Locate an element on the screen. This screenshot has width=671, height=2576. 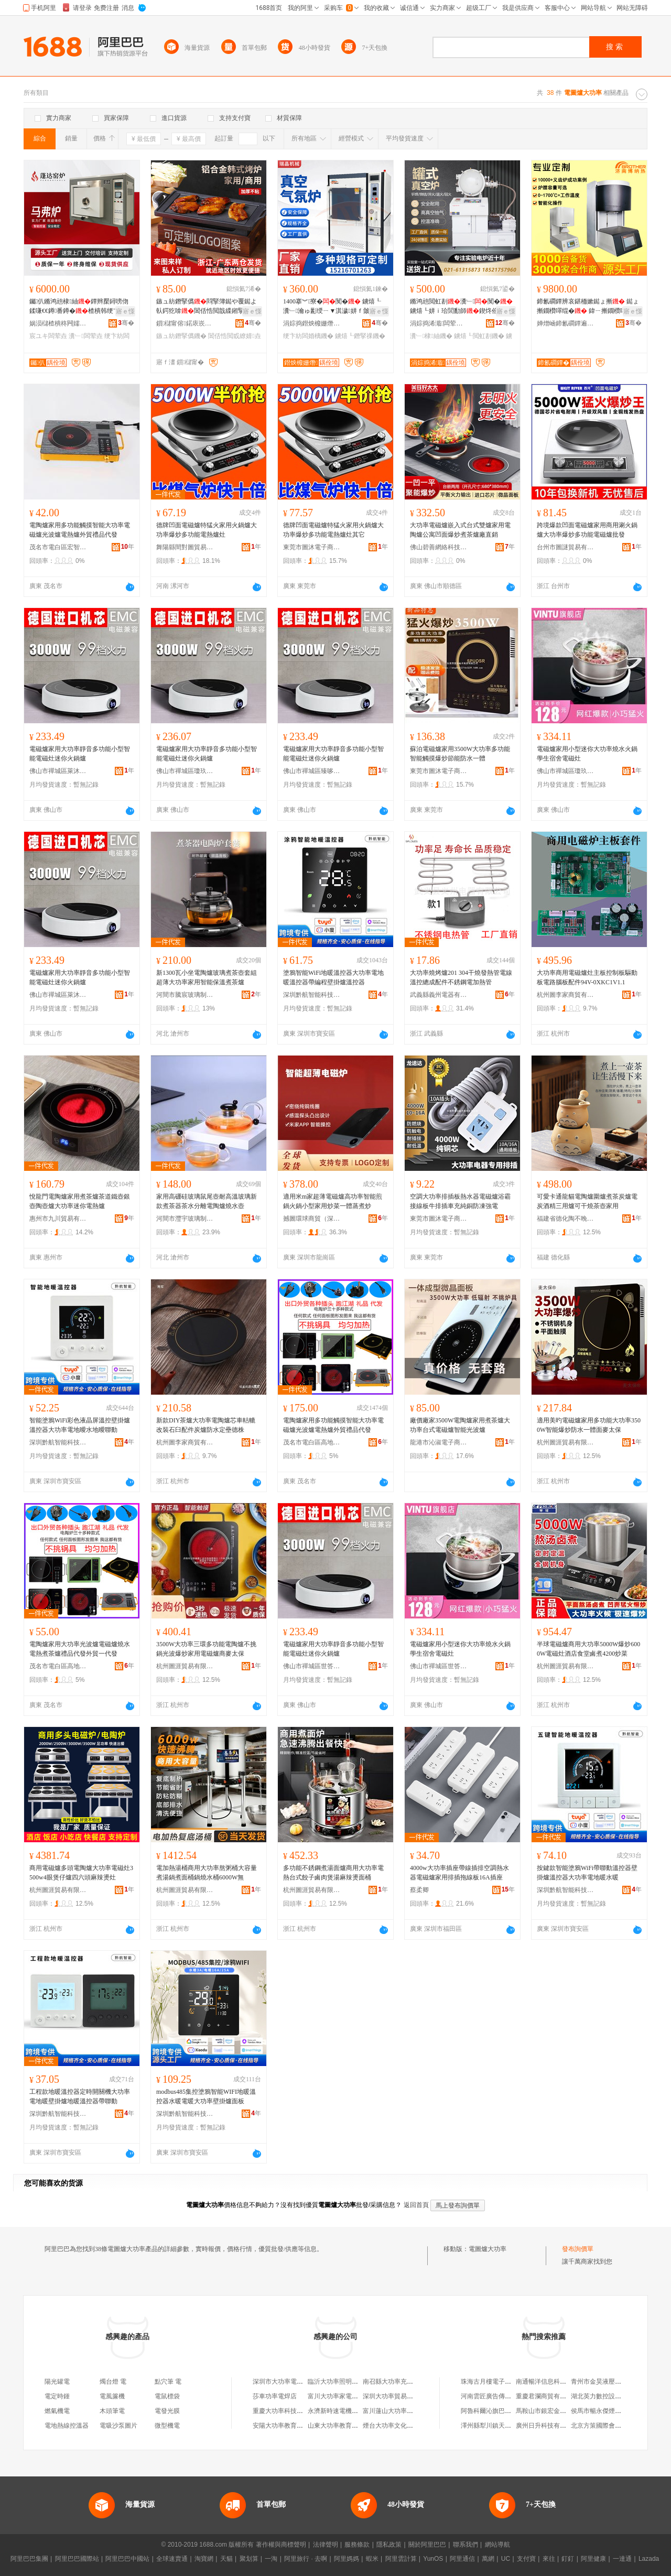
撼圖環球商貿（深圳）有限公司 is located at coordinates (312, 1218).